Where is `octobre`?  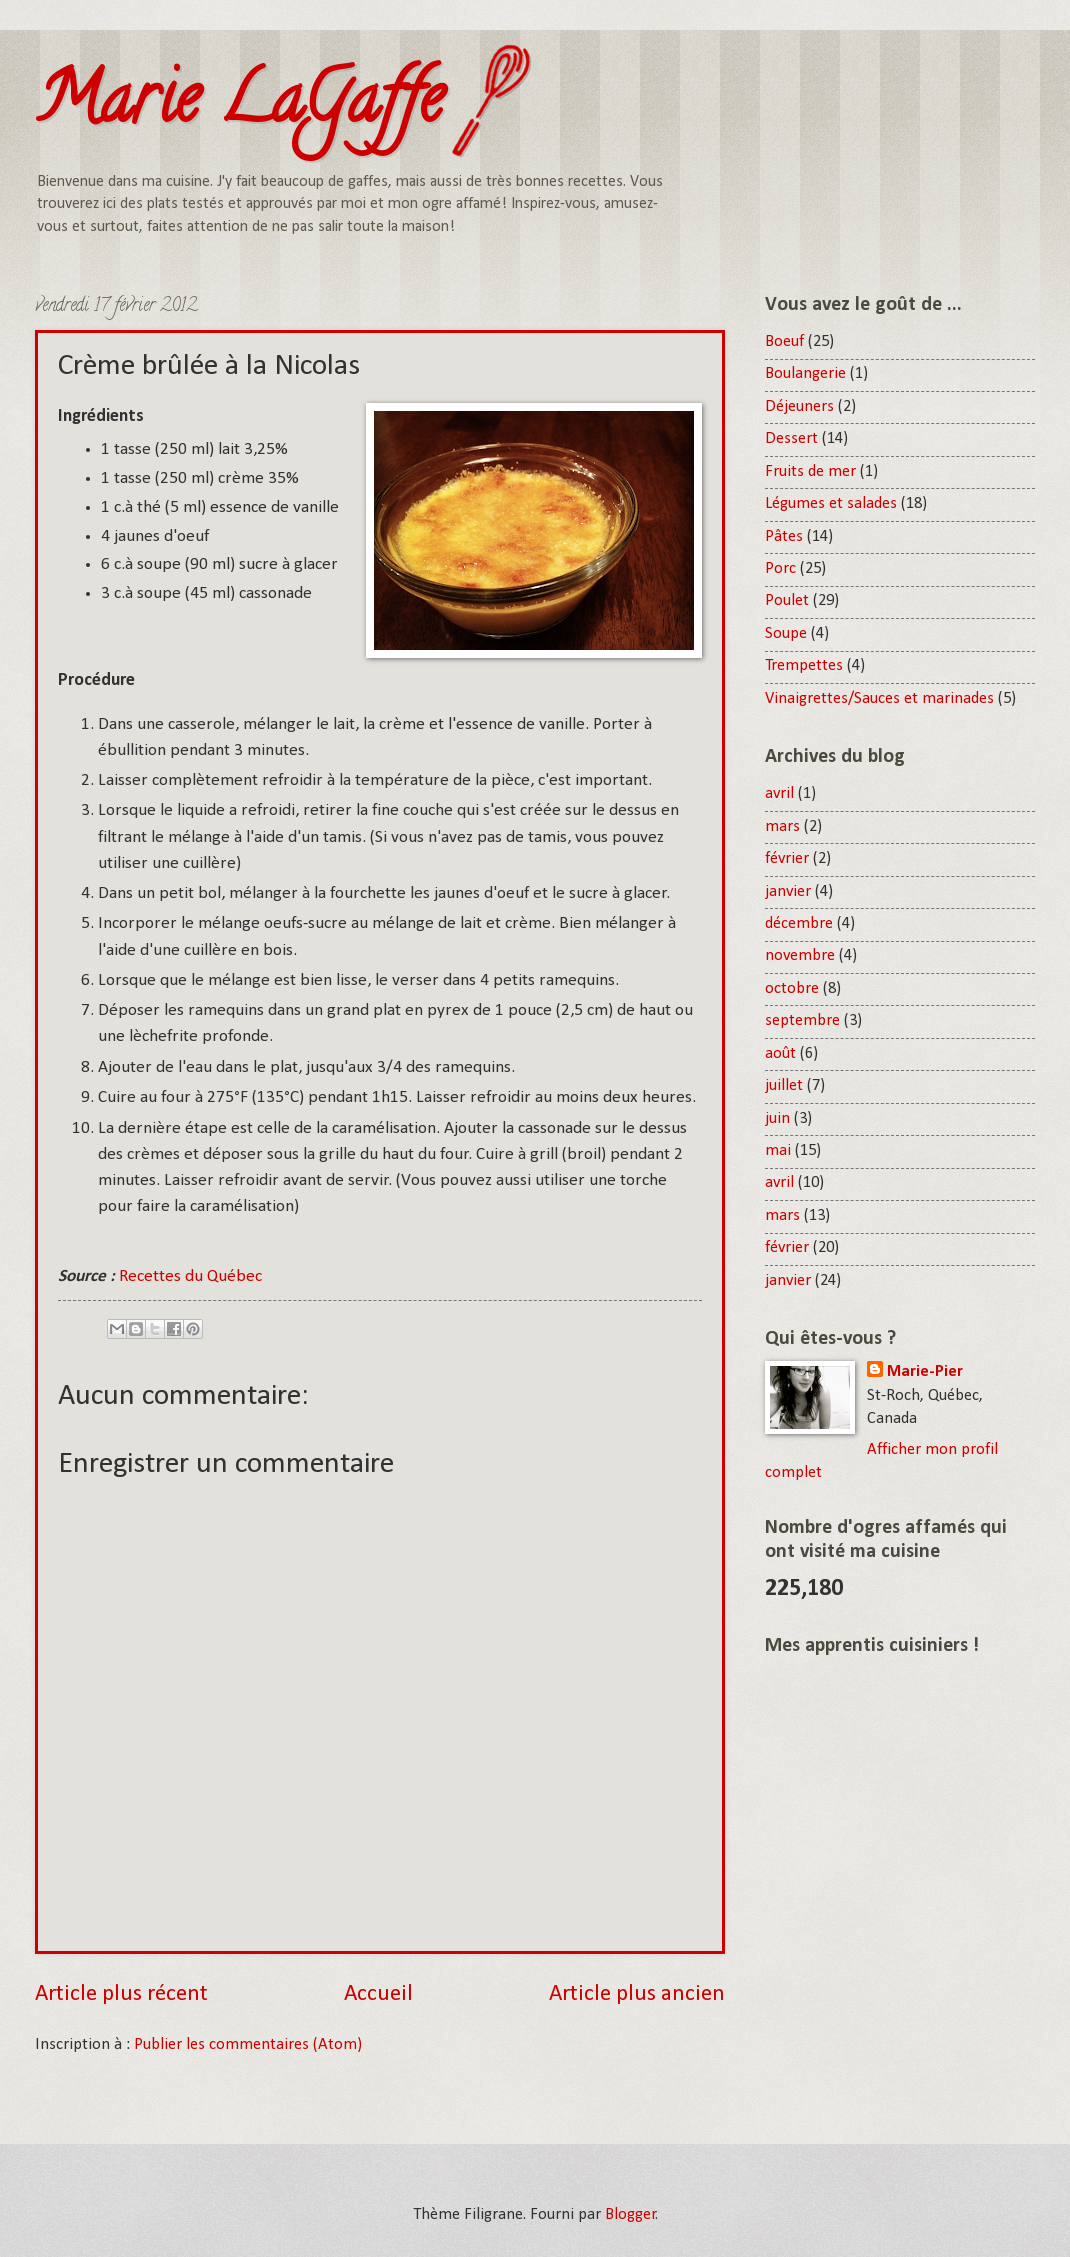
octobre is located at coordinates (792, 989).